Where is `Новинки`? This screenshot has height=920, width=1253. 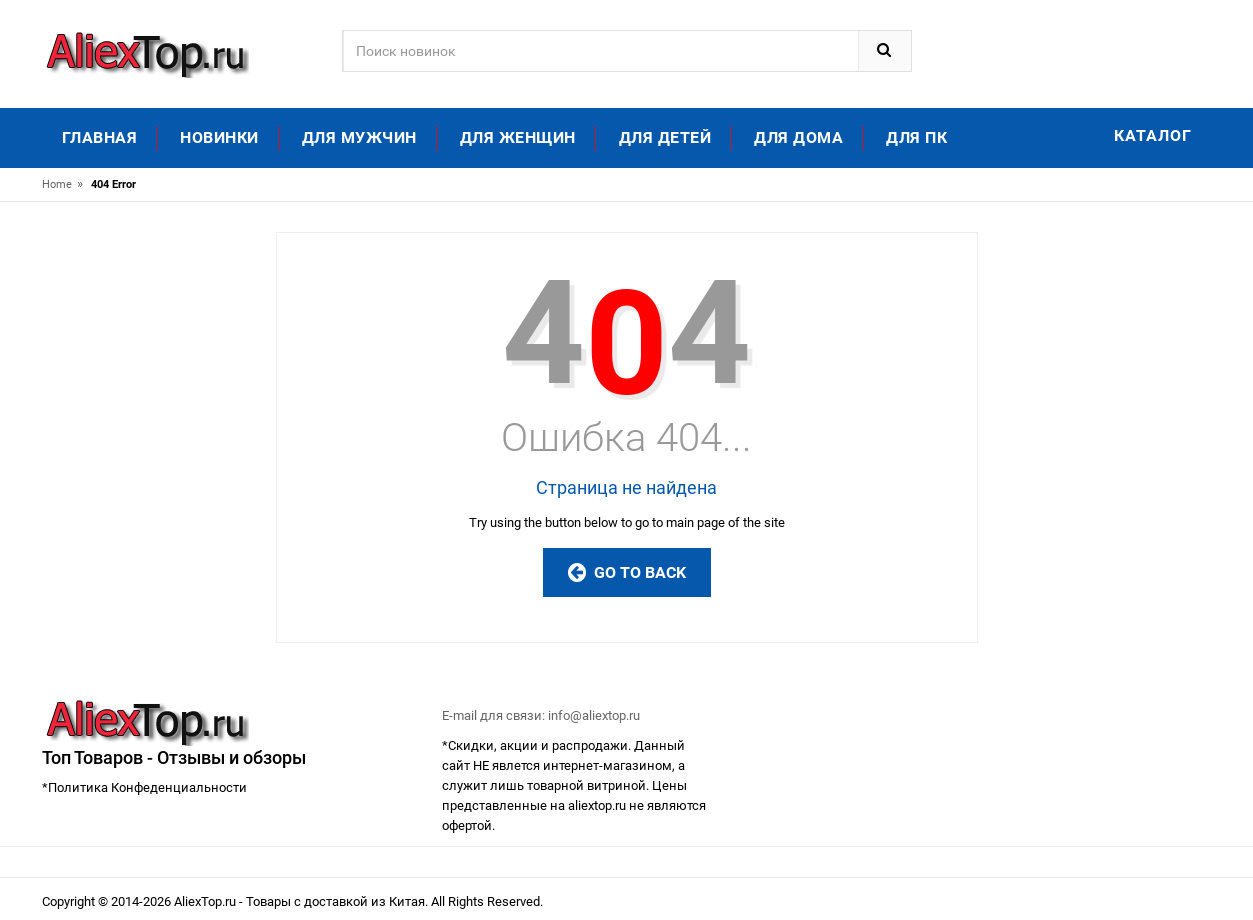
Новинки is located at coordinates (219, 137).